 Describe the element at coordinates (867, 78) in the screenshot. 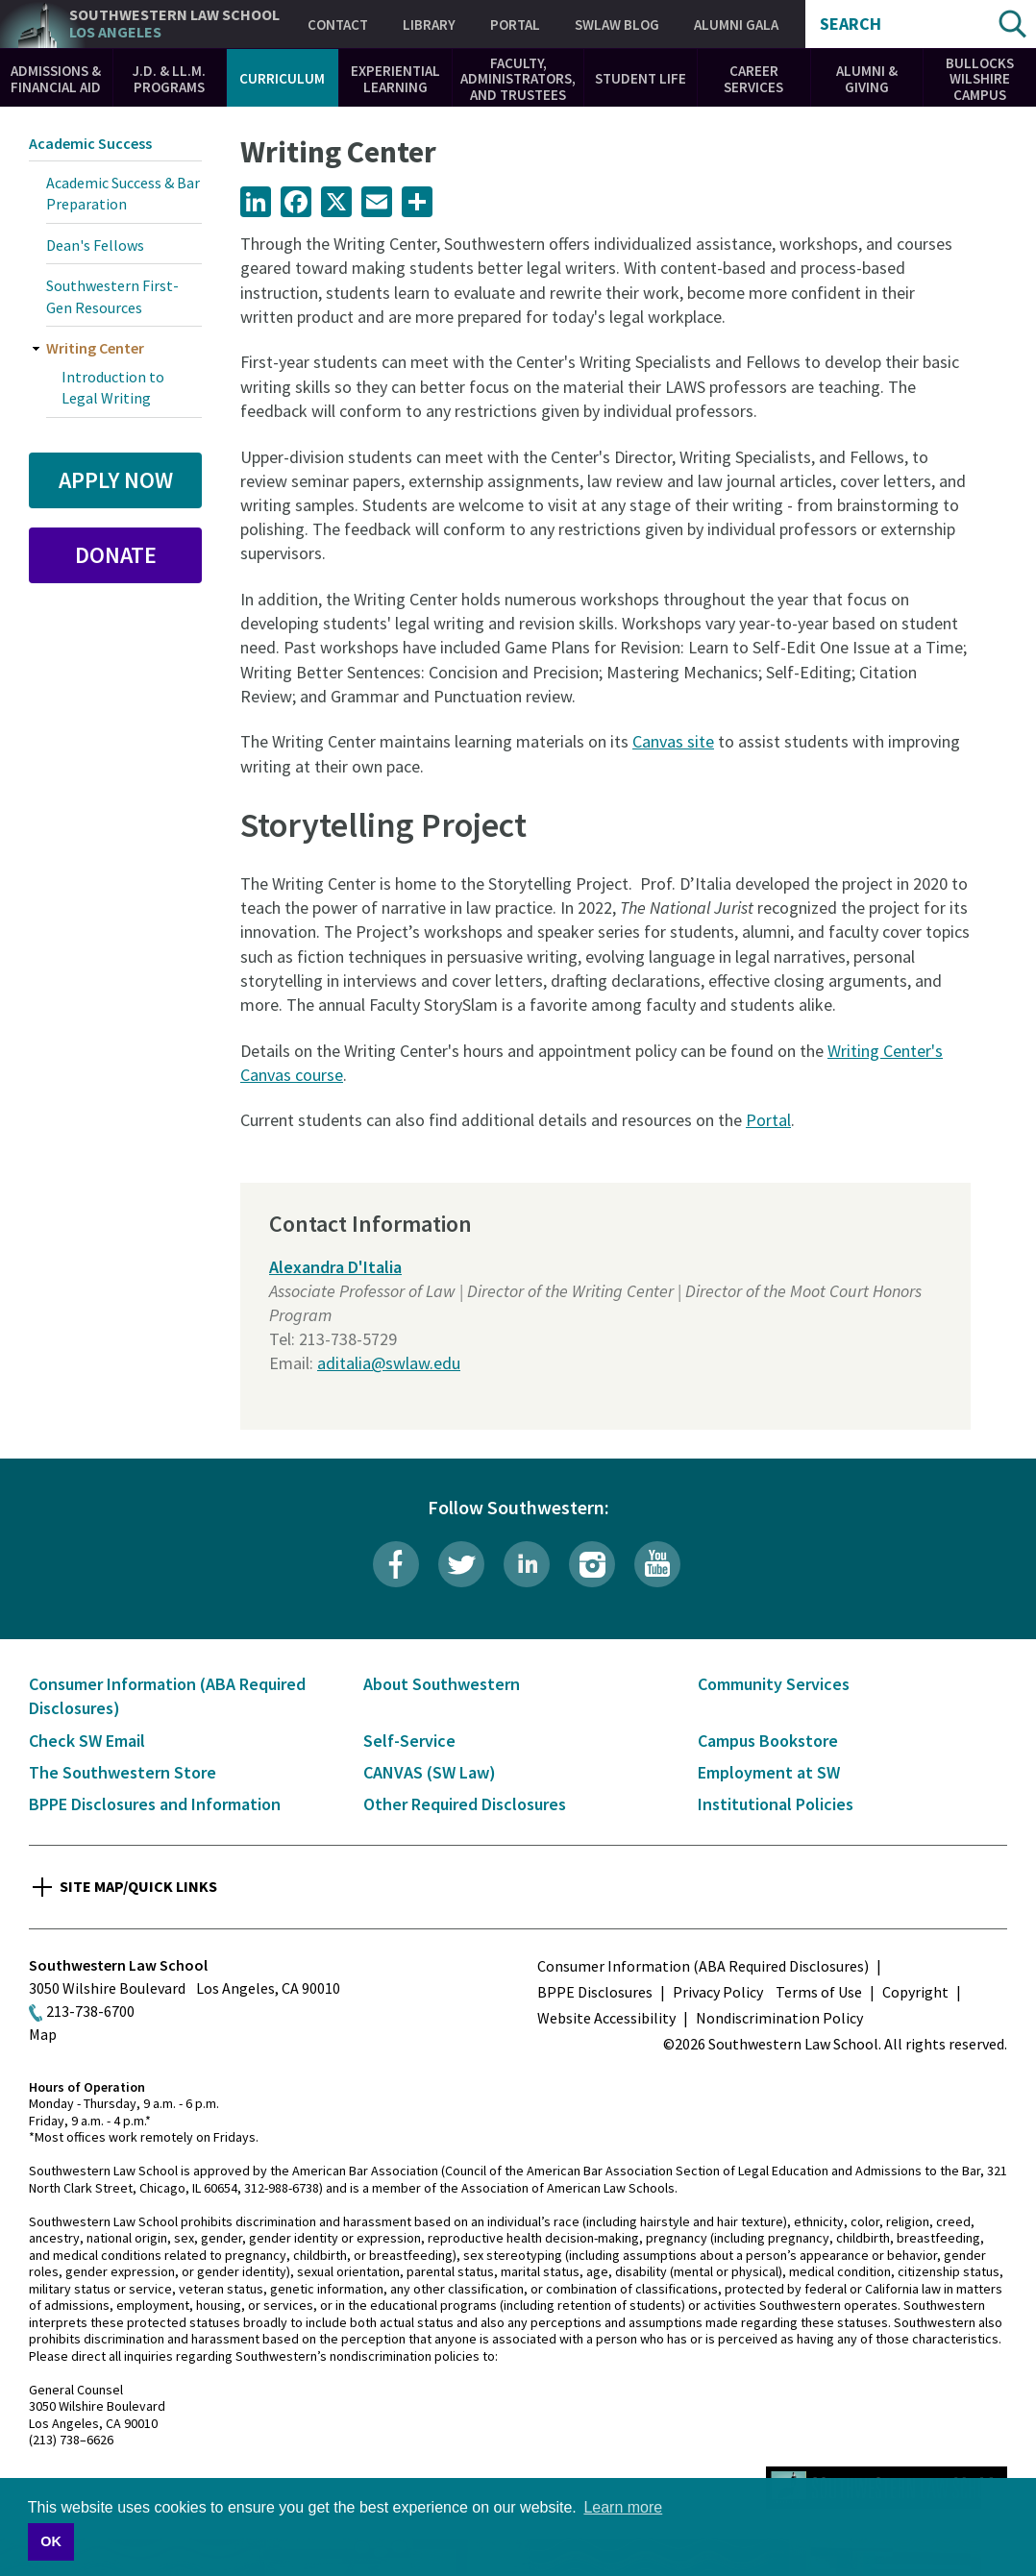

I see `Alumni & Giving` at that location.